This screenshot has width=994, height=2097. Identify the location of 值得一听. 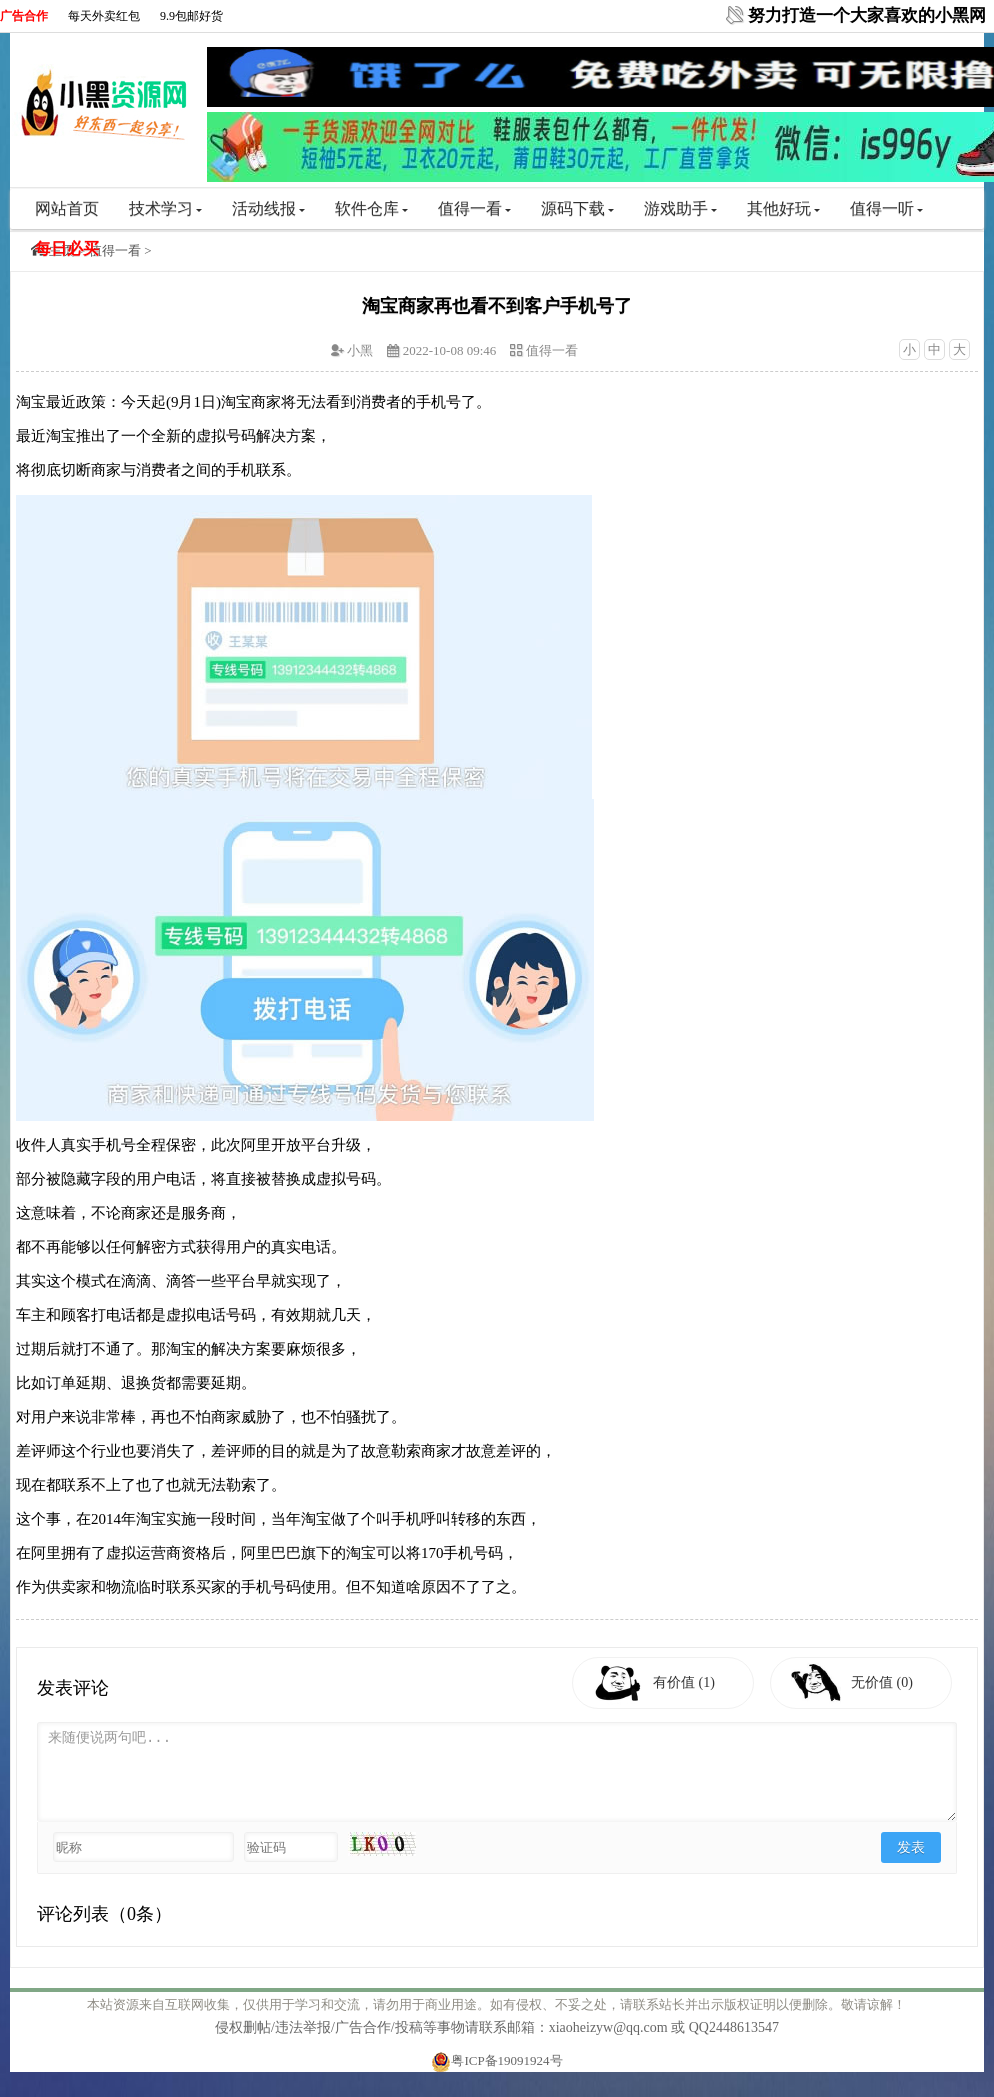
(886, 208).